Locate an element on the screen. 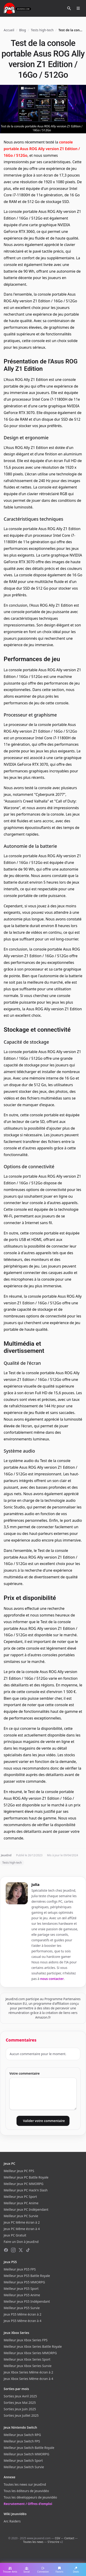  Tests high-tech is located at coordinates (42, 30).